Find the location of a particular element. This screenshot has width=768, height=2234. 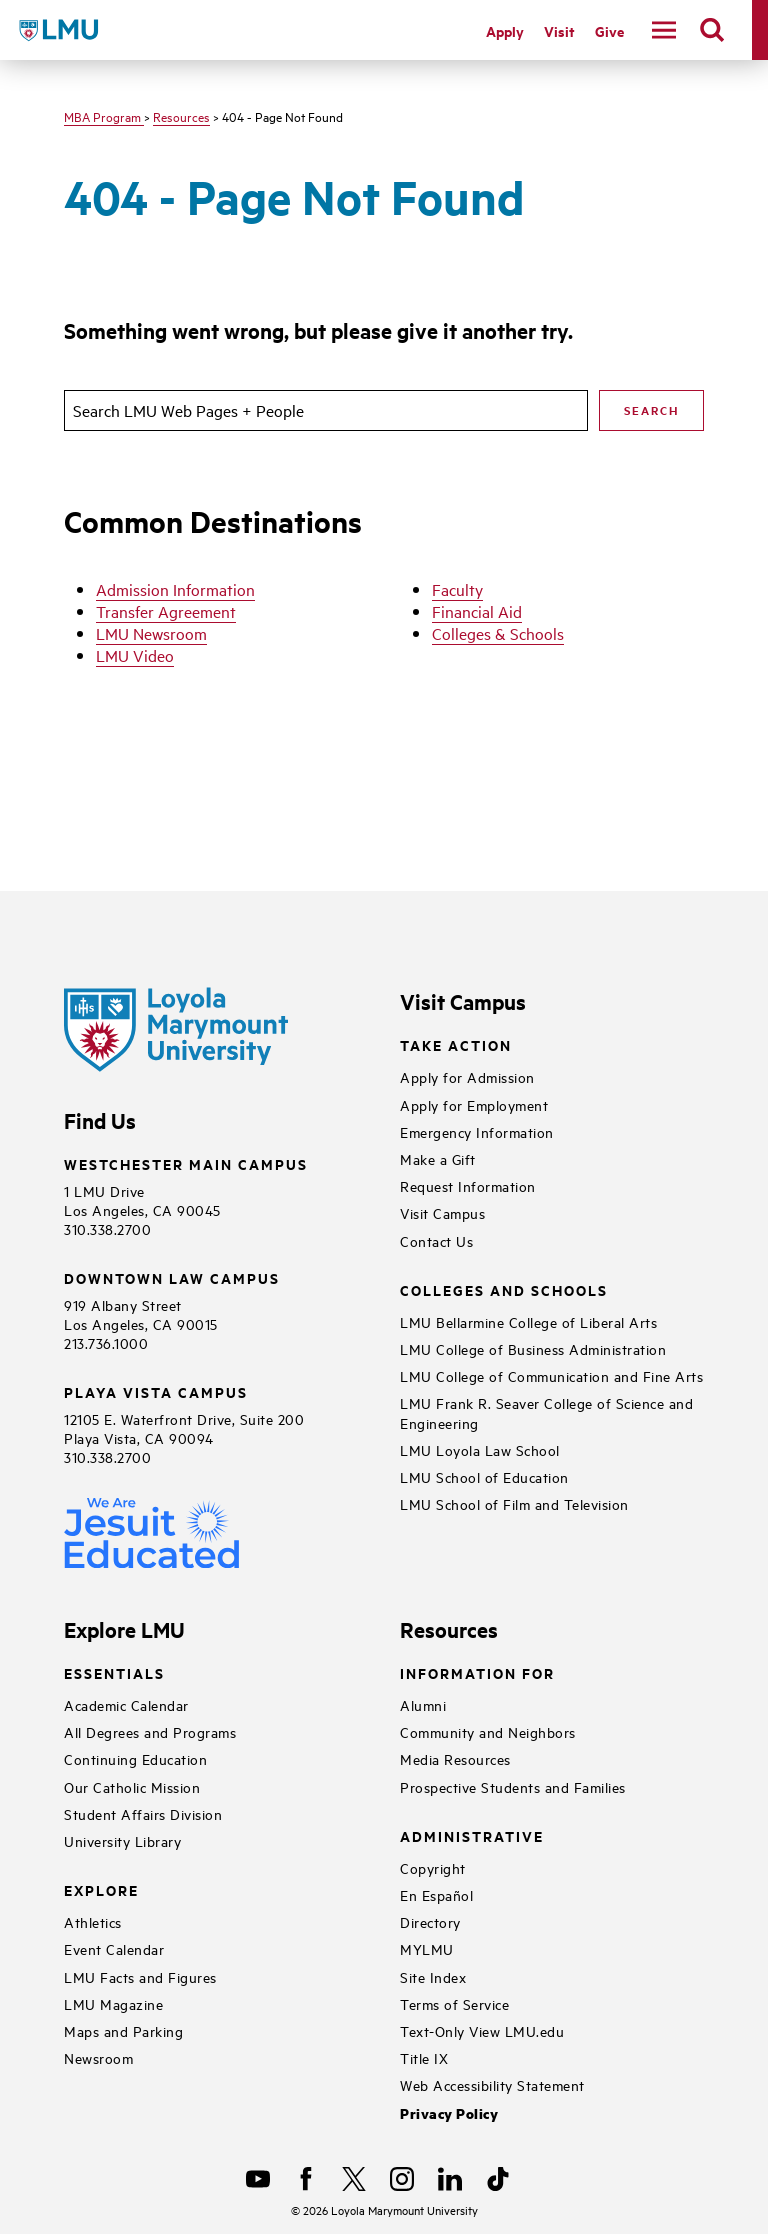

LMU Magazine is located at coordinates (113, 2003).